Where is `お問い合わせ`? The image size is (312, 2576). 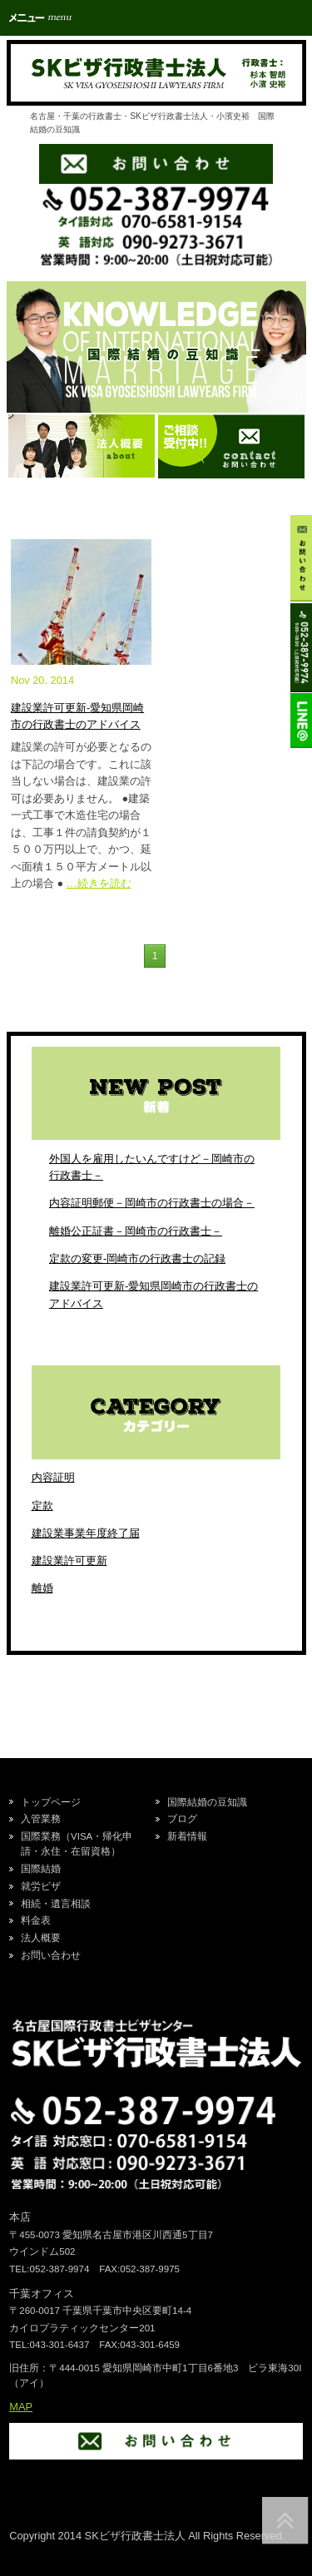 お問い合わせ is located at coordinates (51, 1955).